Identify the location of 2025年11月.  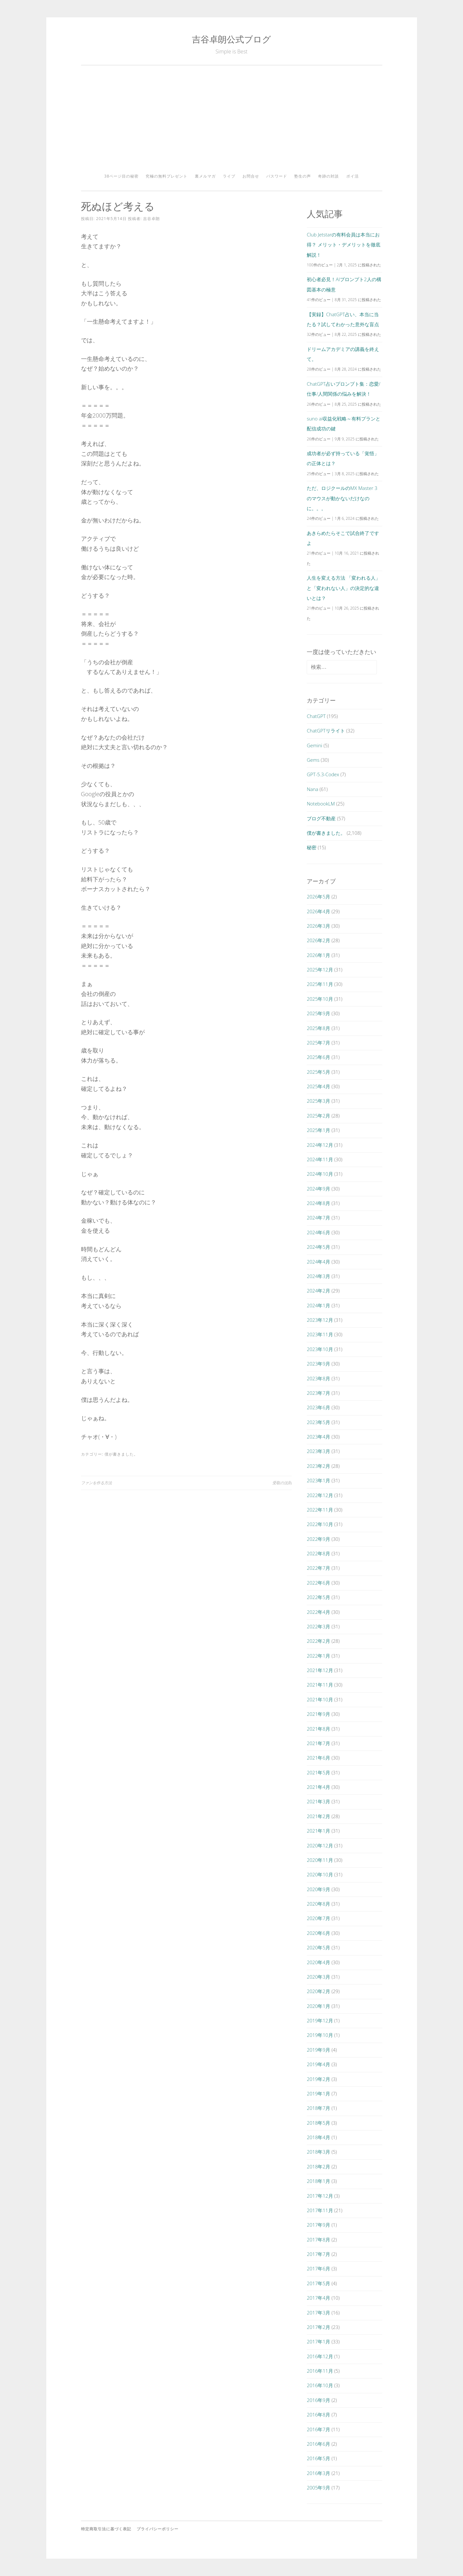
(320, 984).